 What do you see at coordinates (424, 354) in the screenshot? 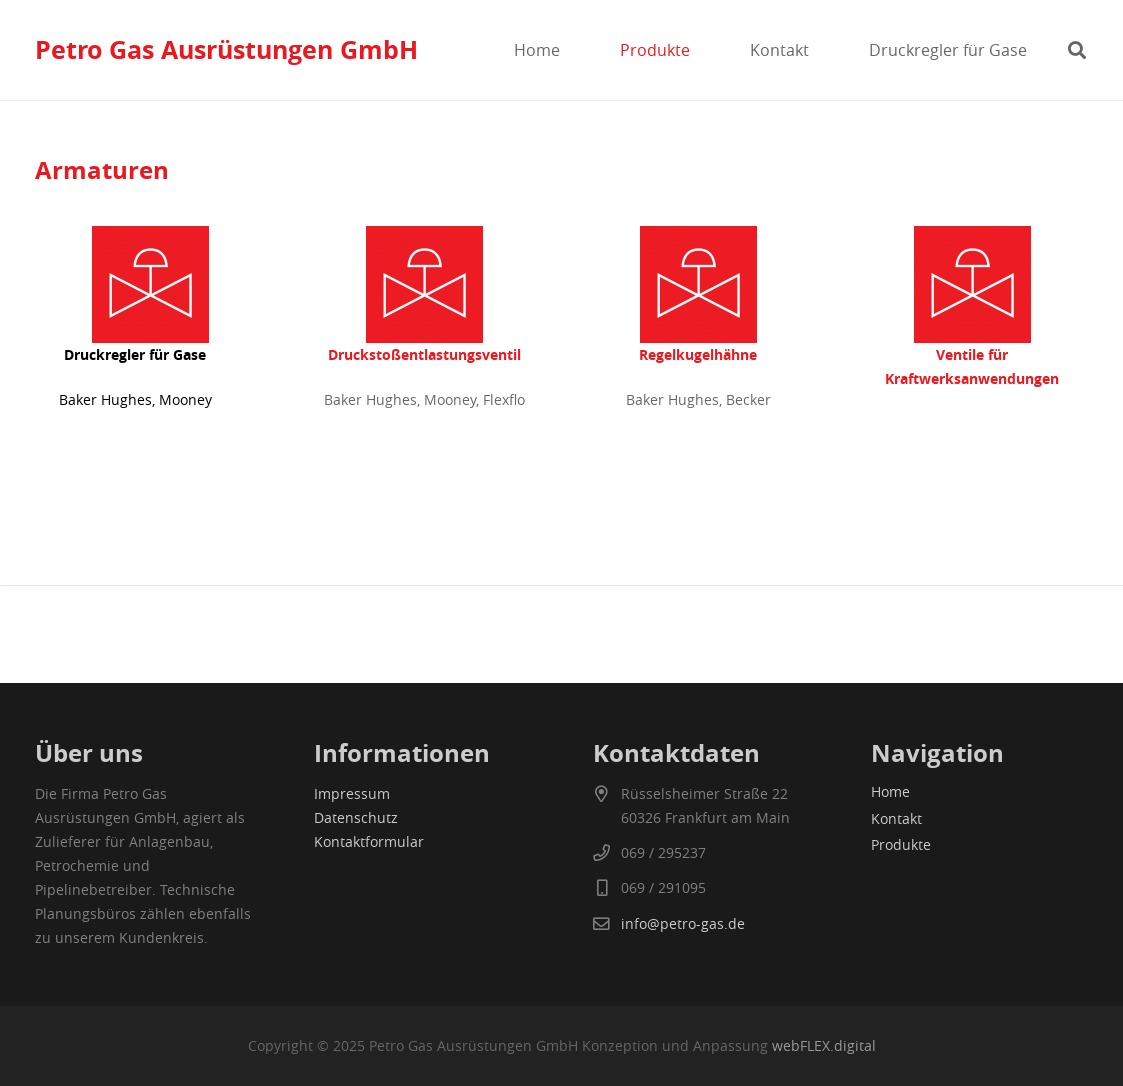
I see `Druckstoßentlastungsventil` at bounding box center [424, 354].